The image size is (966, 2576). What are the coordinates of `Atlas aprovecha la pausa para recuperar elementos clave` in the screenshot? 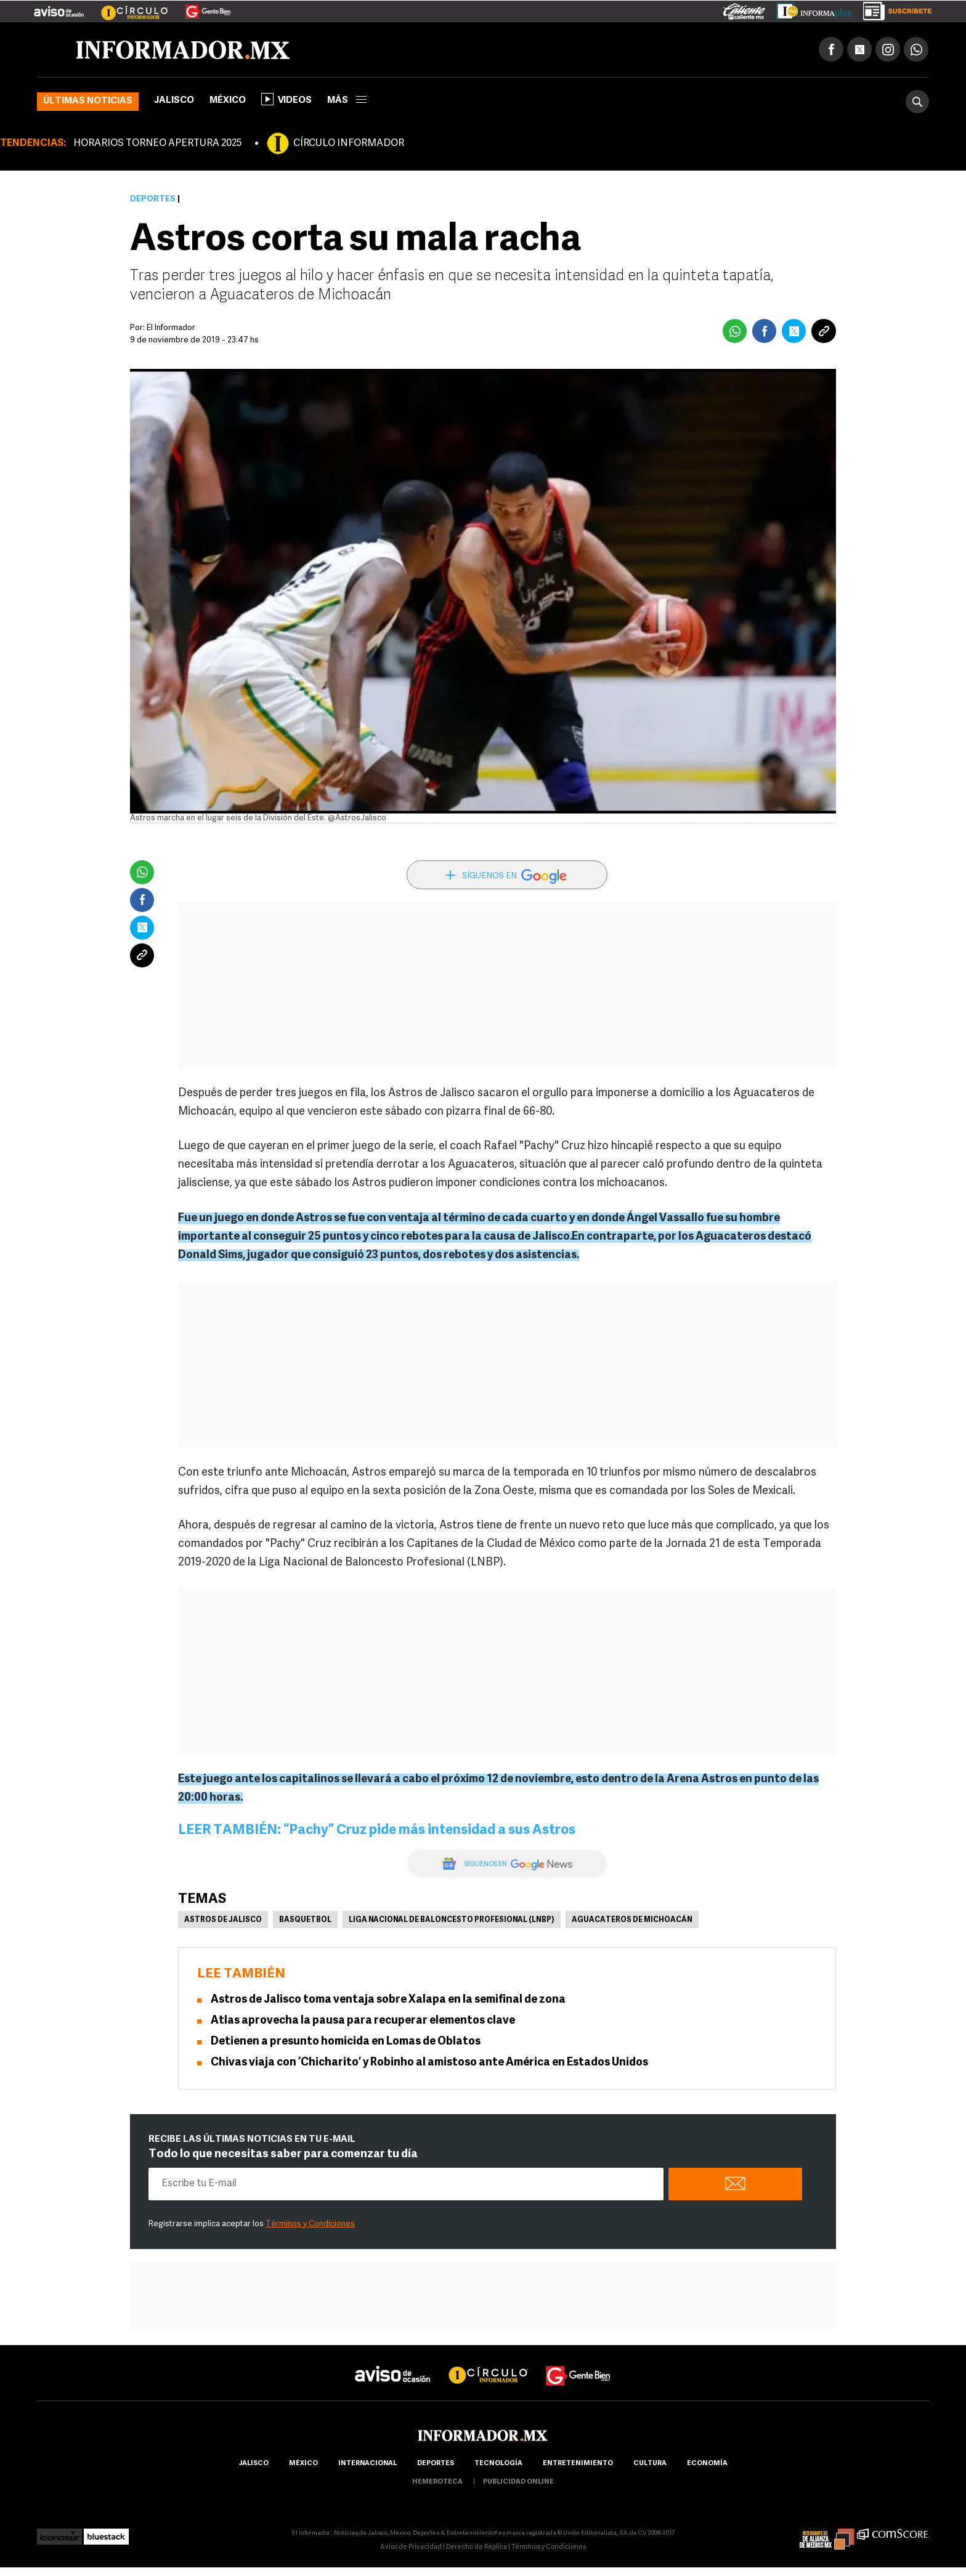 It's located at (363, 2021).